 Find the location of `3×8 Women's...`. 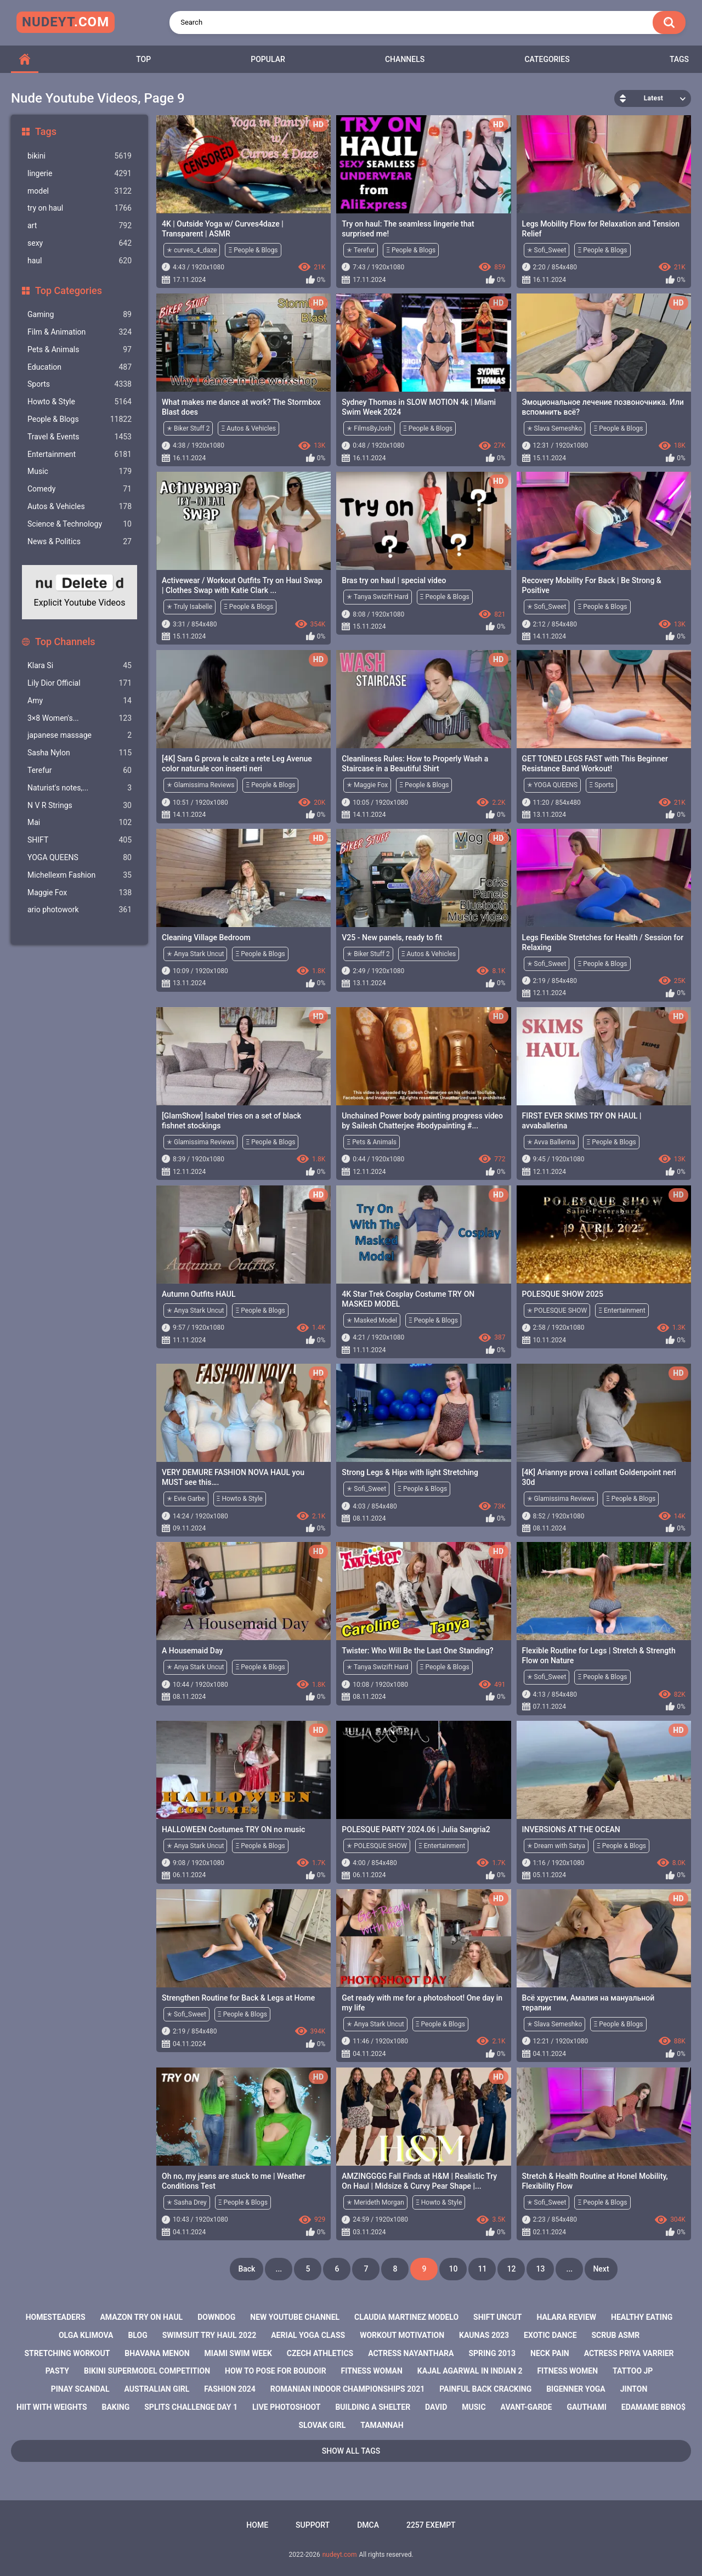

3×8 Women's... is located at coordinates (79, 718).